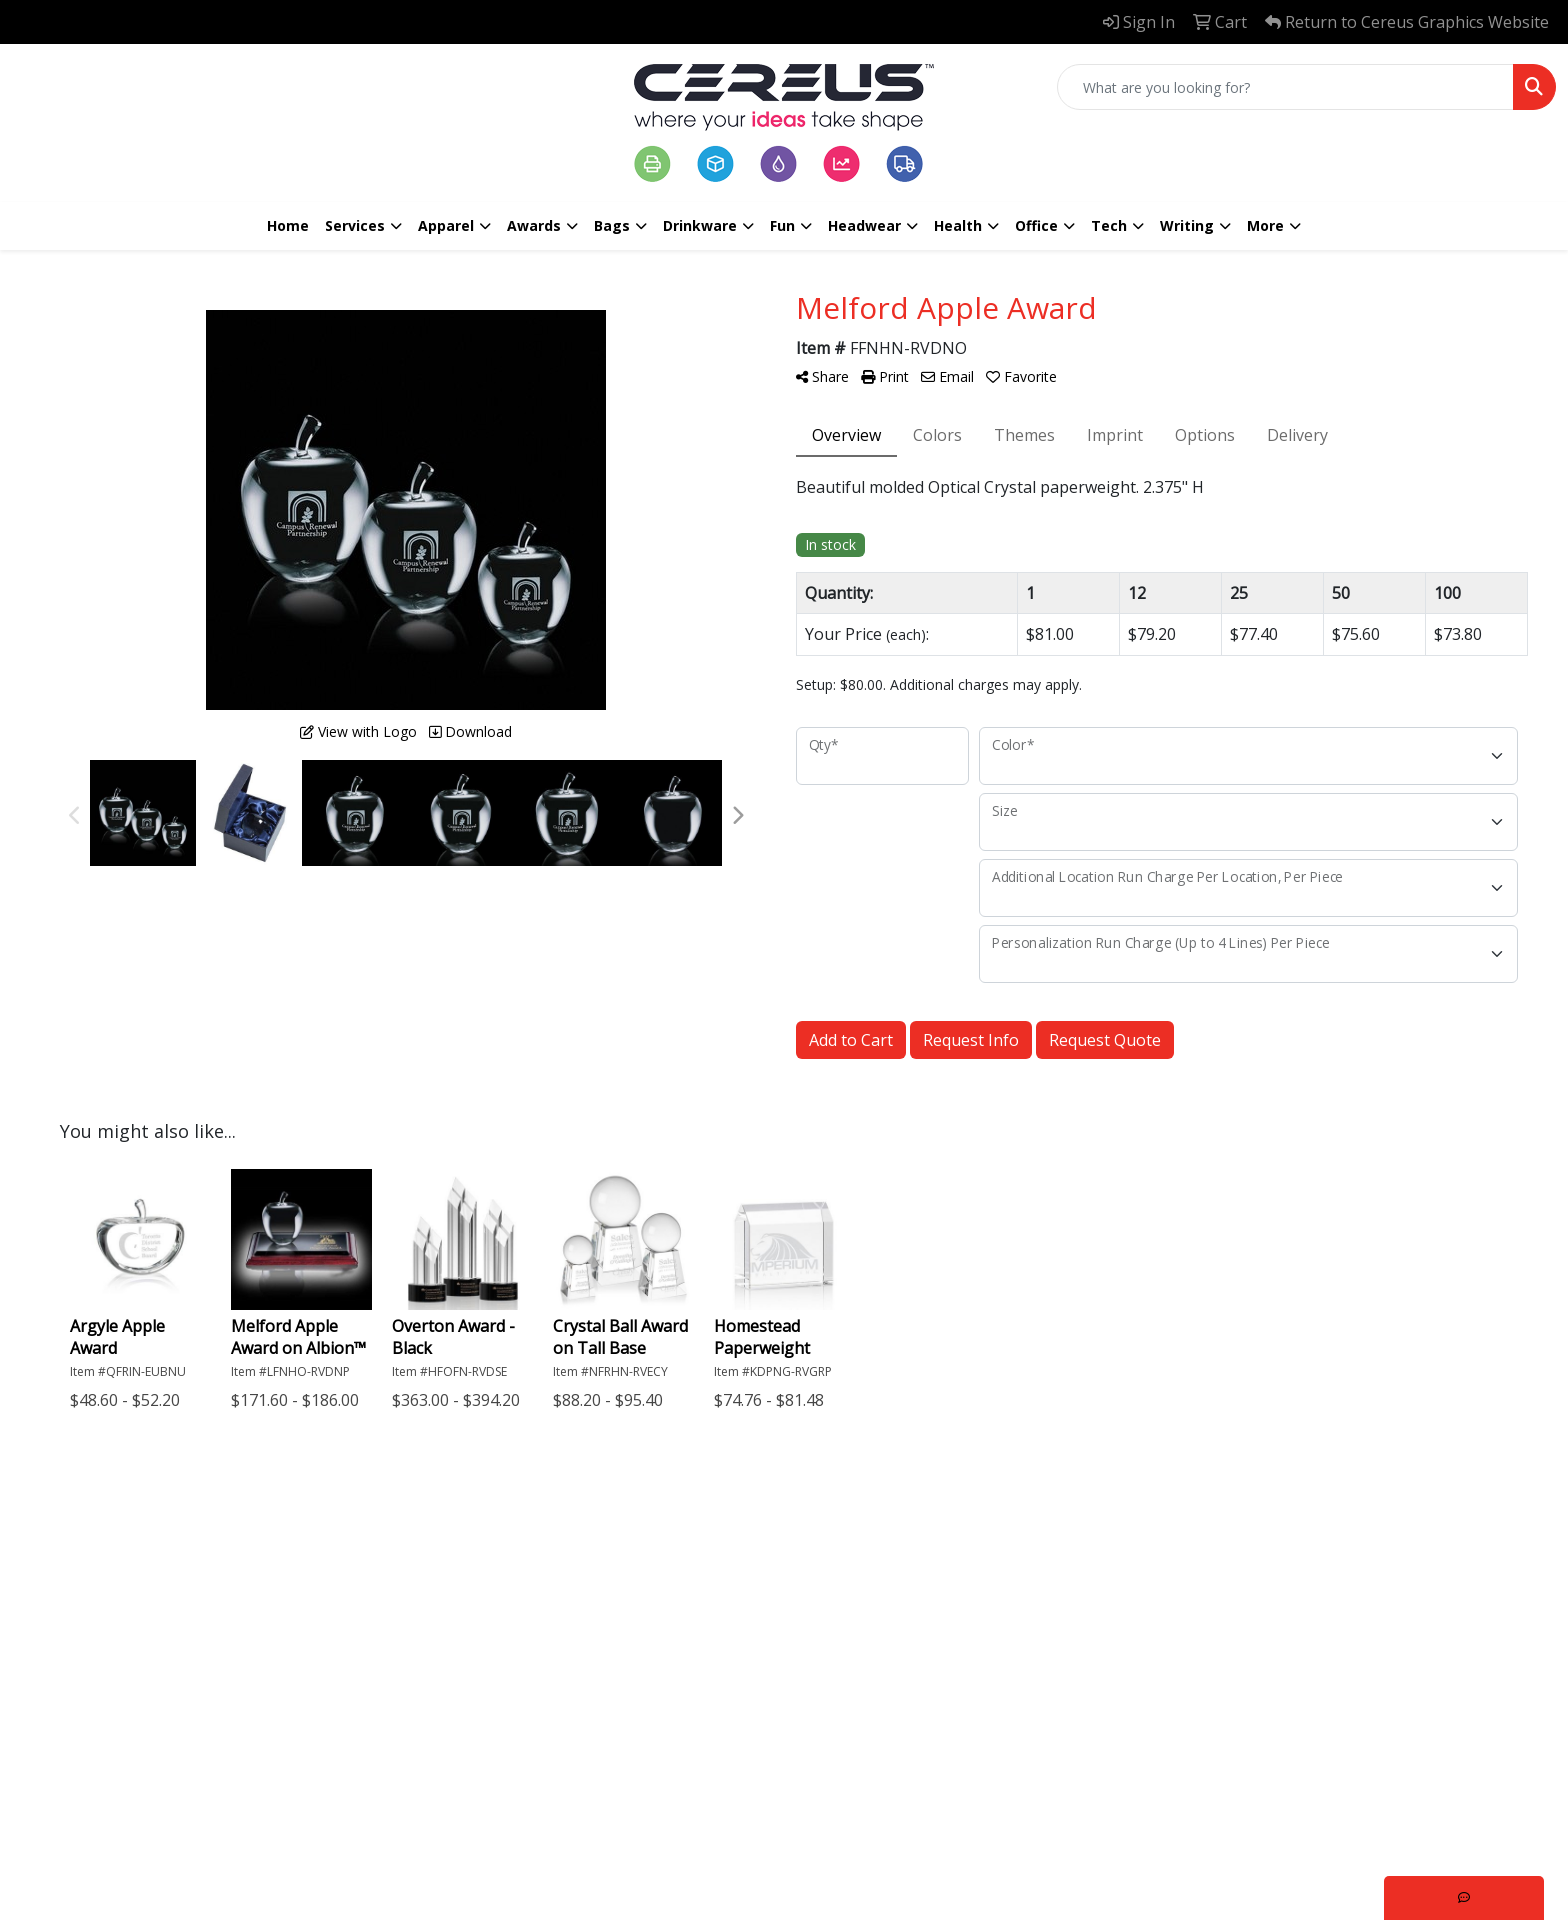  Describe the element at coordinates (602, 1646) in the screenshot. I see `Contact Us` at that location.